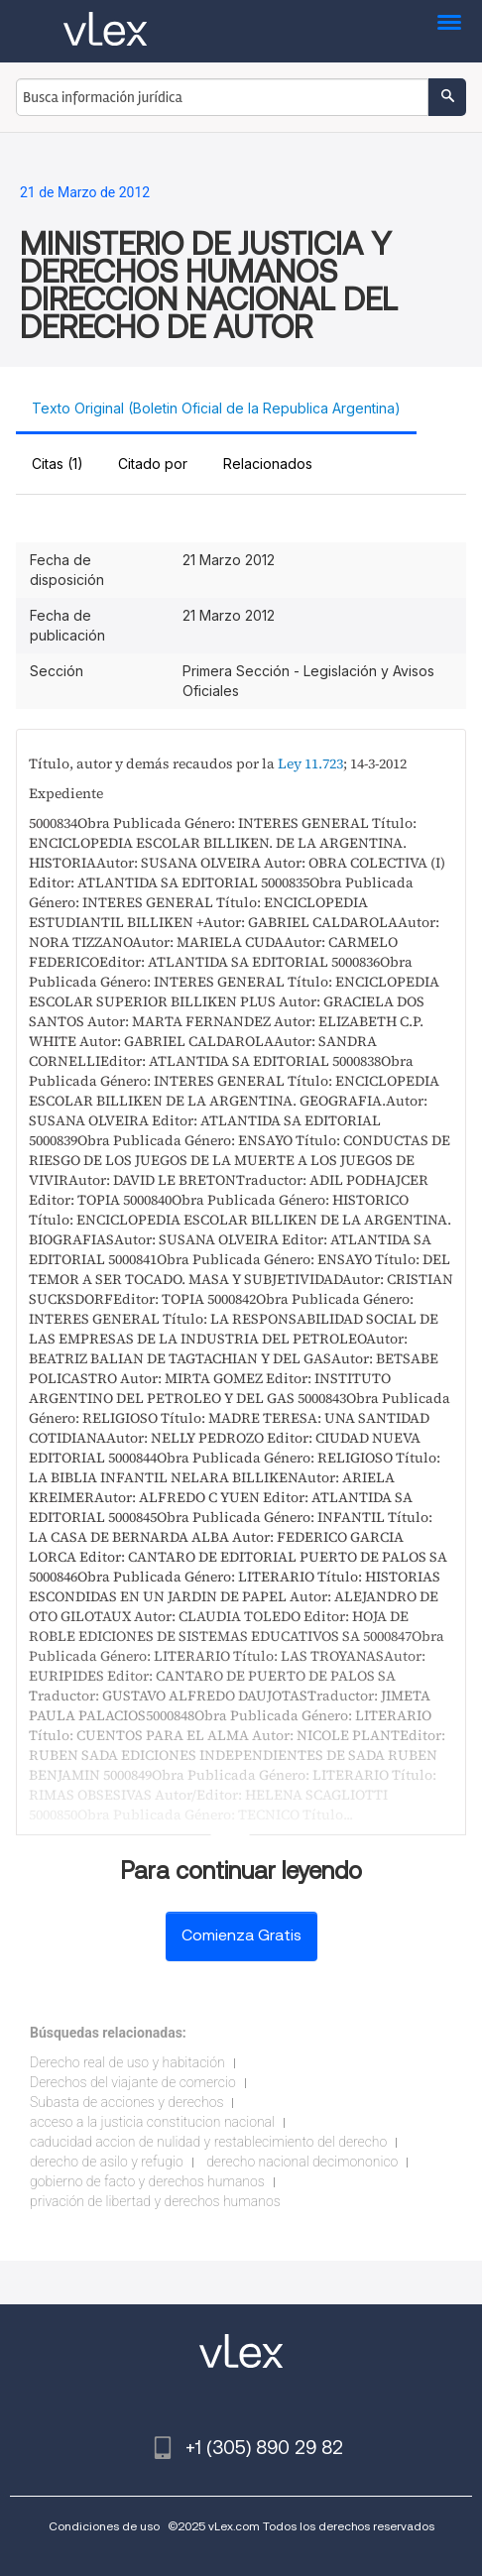 The height and width of the screenshot is (2576, 482). I want to click on Derechos del viajante de comercio, so click(133, 2082).